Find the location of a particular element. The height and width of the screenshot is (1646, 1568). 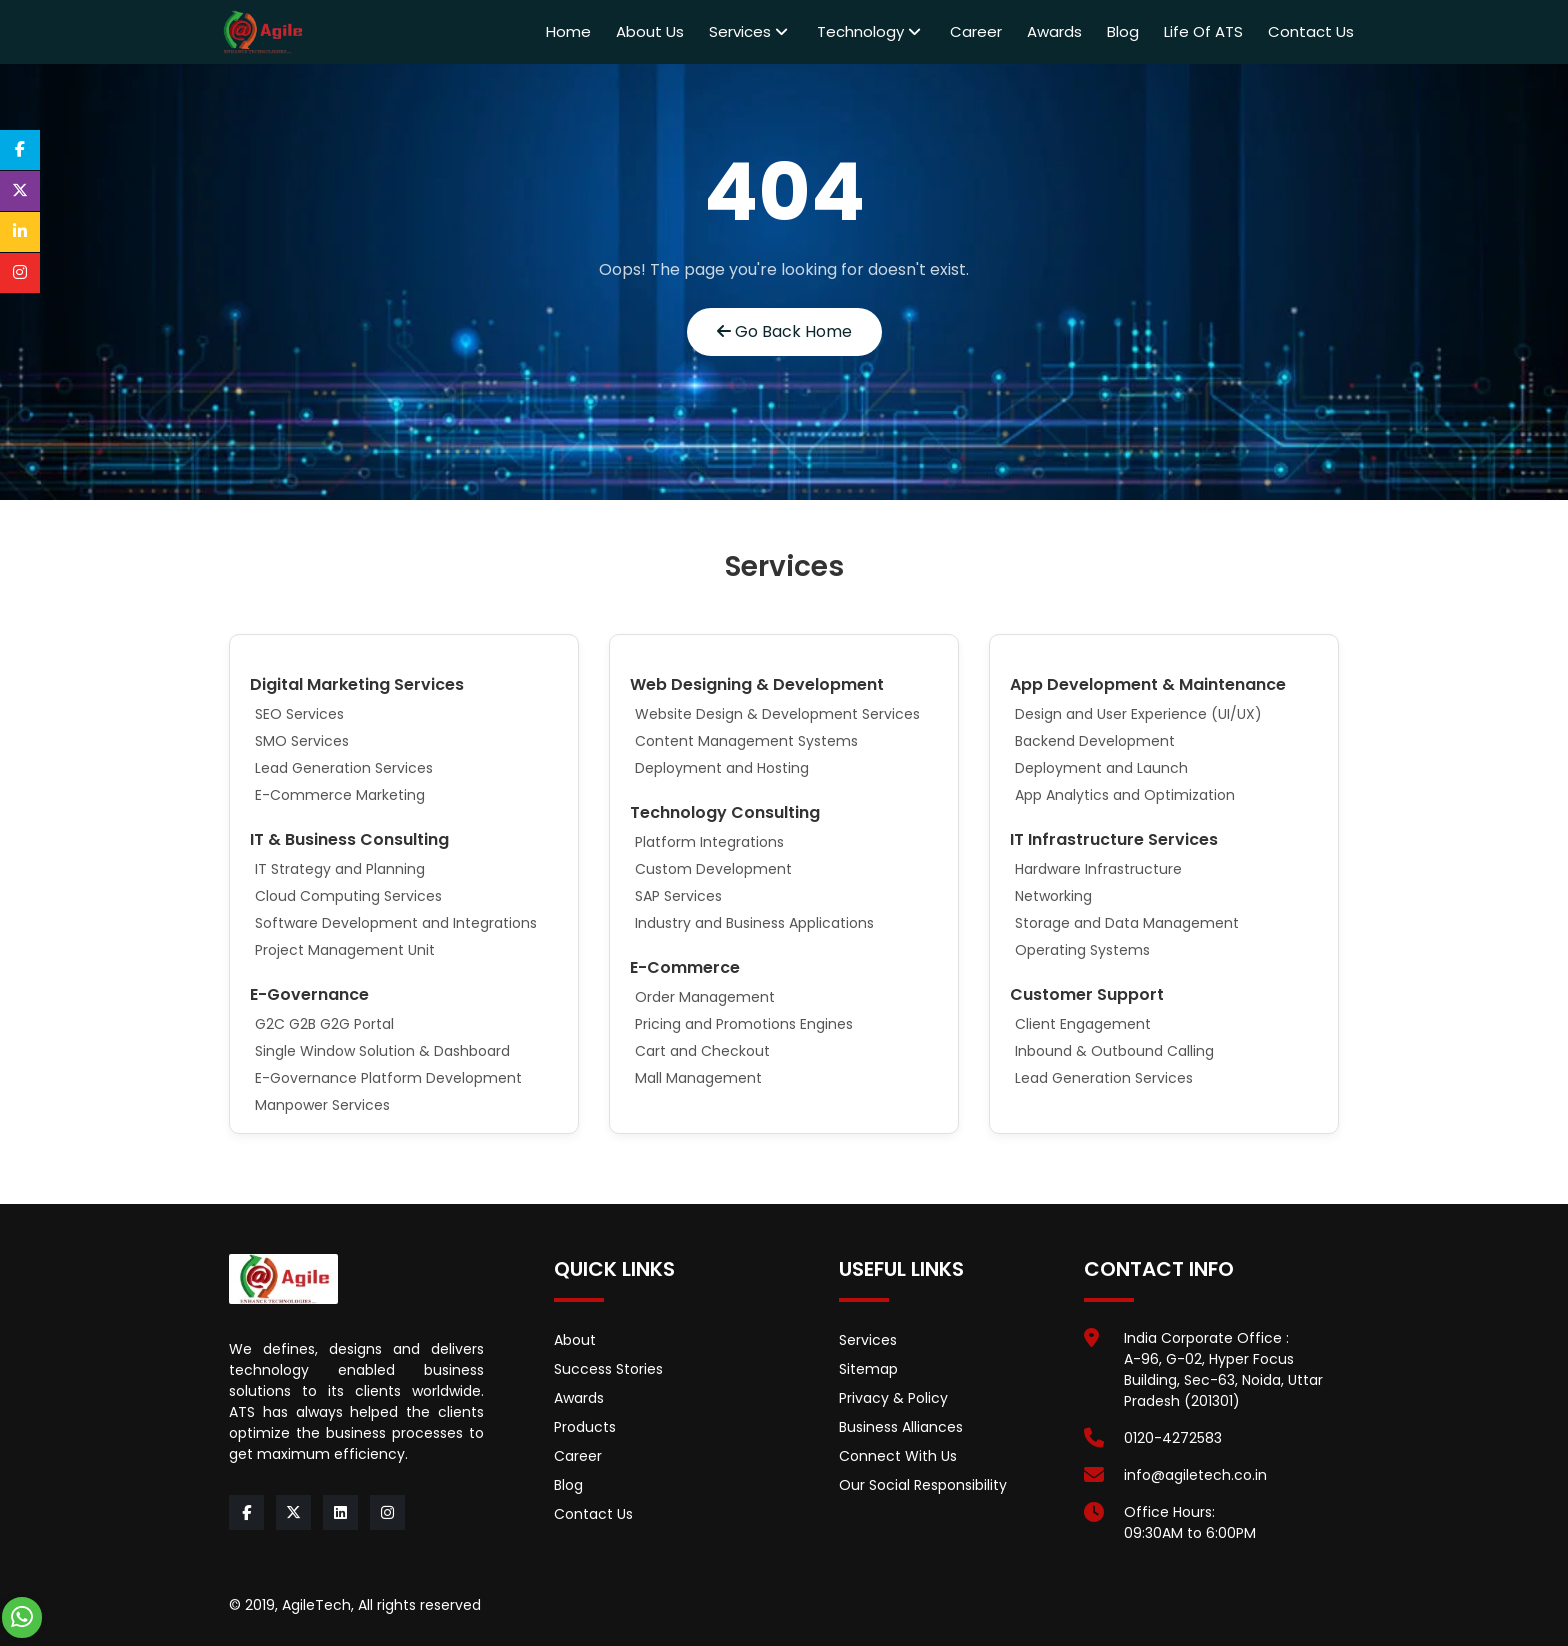

Home is located at coordinates (568, 31).